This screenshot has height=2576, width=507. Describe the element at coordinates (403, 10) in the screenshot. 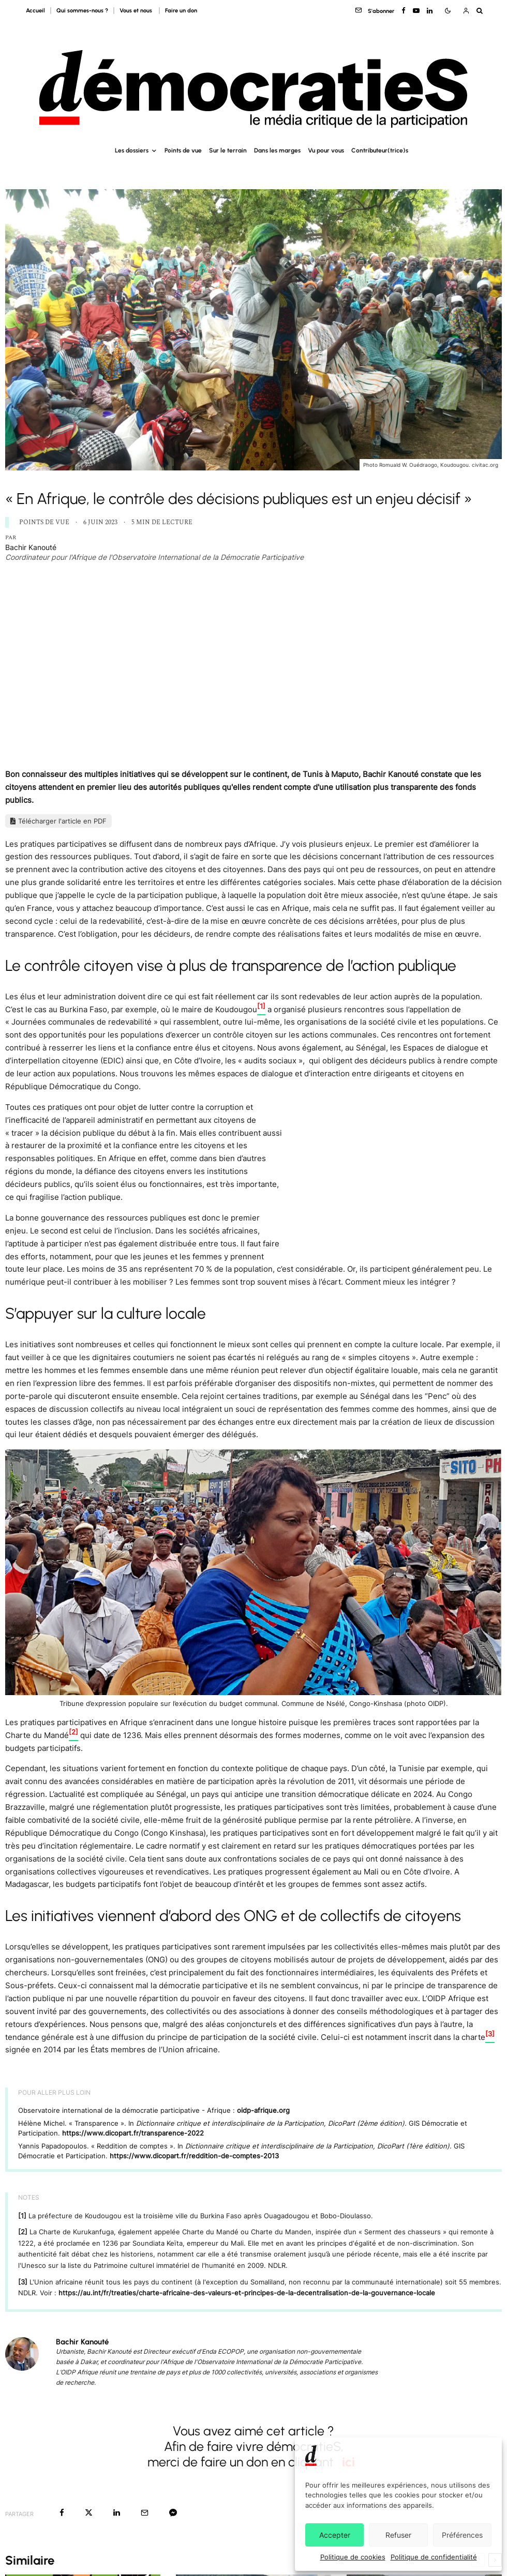

I see `[Facebook]` at that location.